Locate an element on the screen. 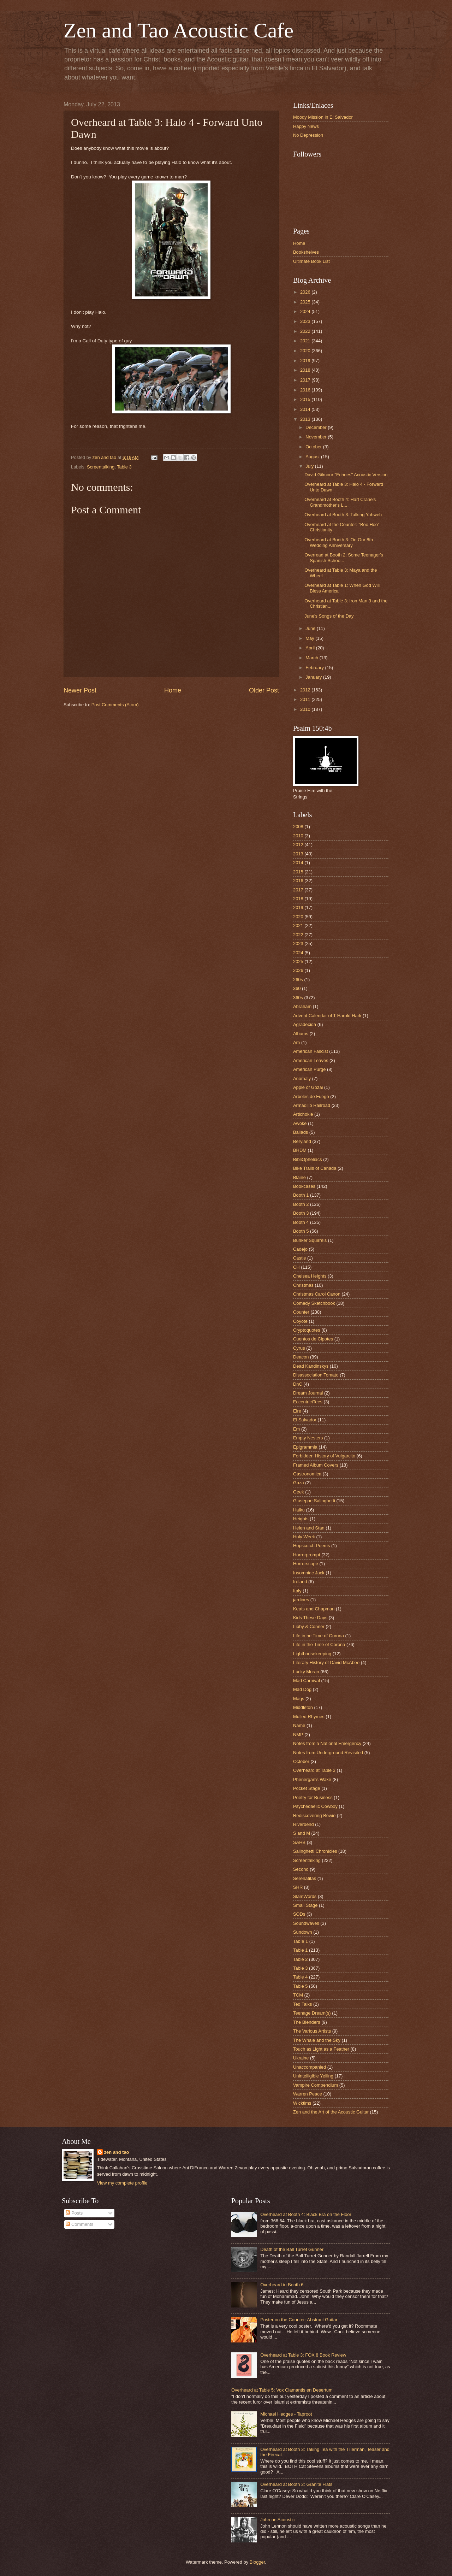 Image resolution: width=452 pixels, height=2576 pixels. Heights is located at coordinates (301, 1518).